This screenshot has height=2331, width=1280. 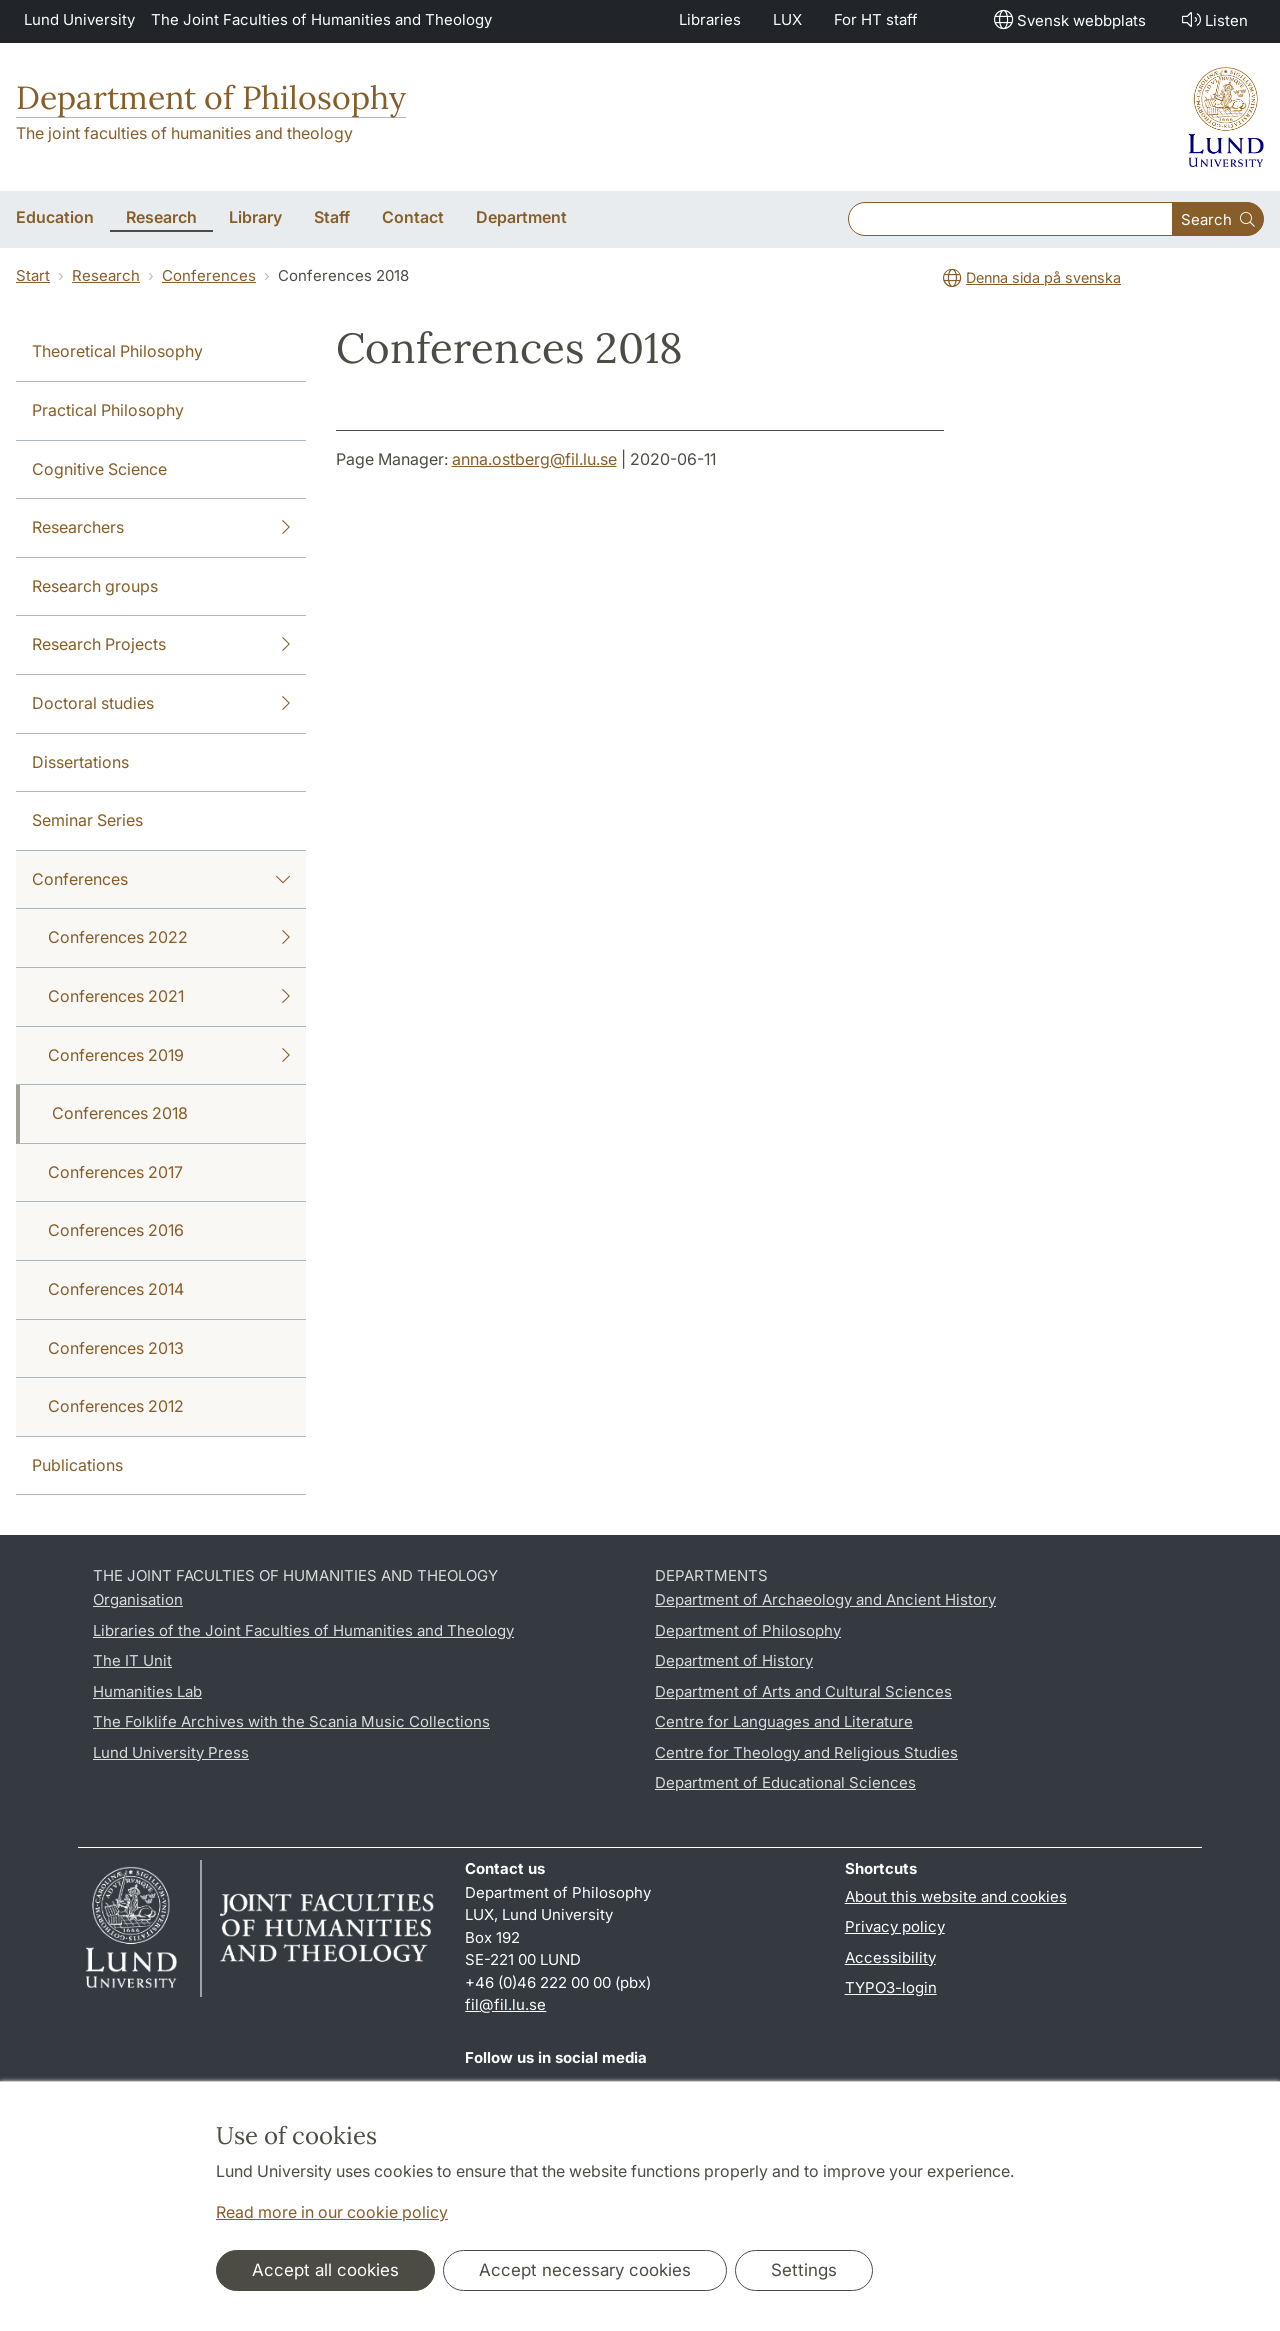 What do you see at coordinates (161, 645) in the screenshot?
I see `Research Projects` at bounding box center [161, 645].